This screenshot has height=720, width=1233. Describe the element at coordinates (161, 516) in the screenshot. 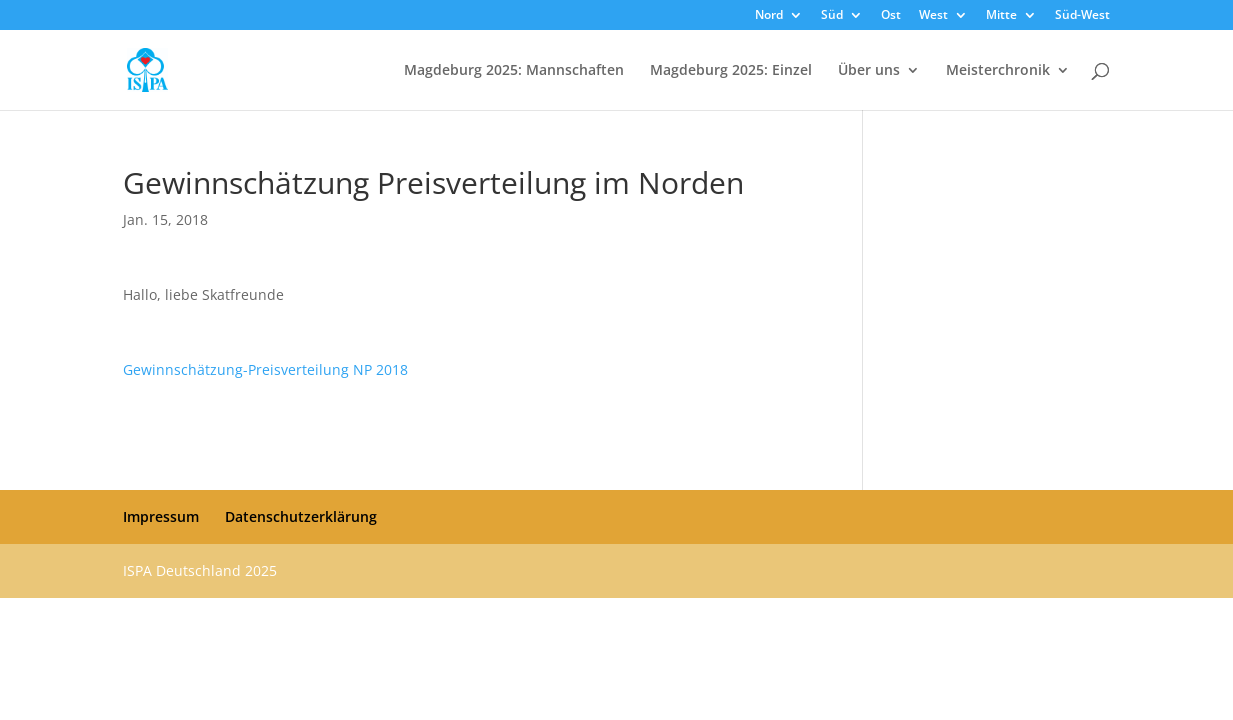

I see `Impressum` at that location.